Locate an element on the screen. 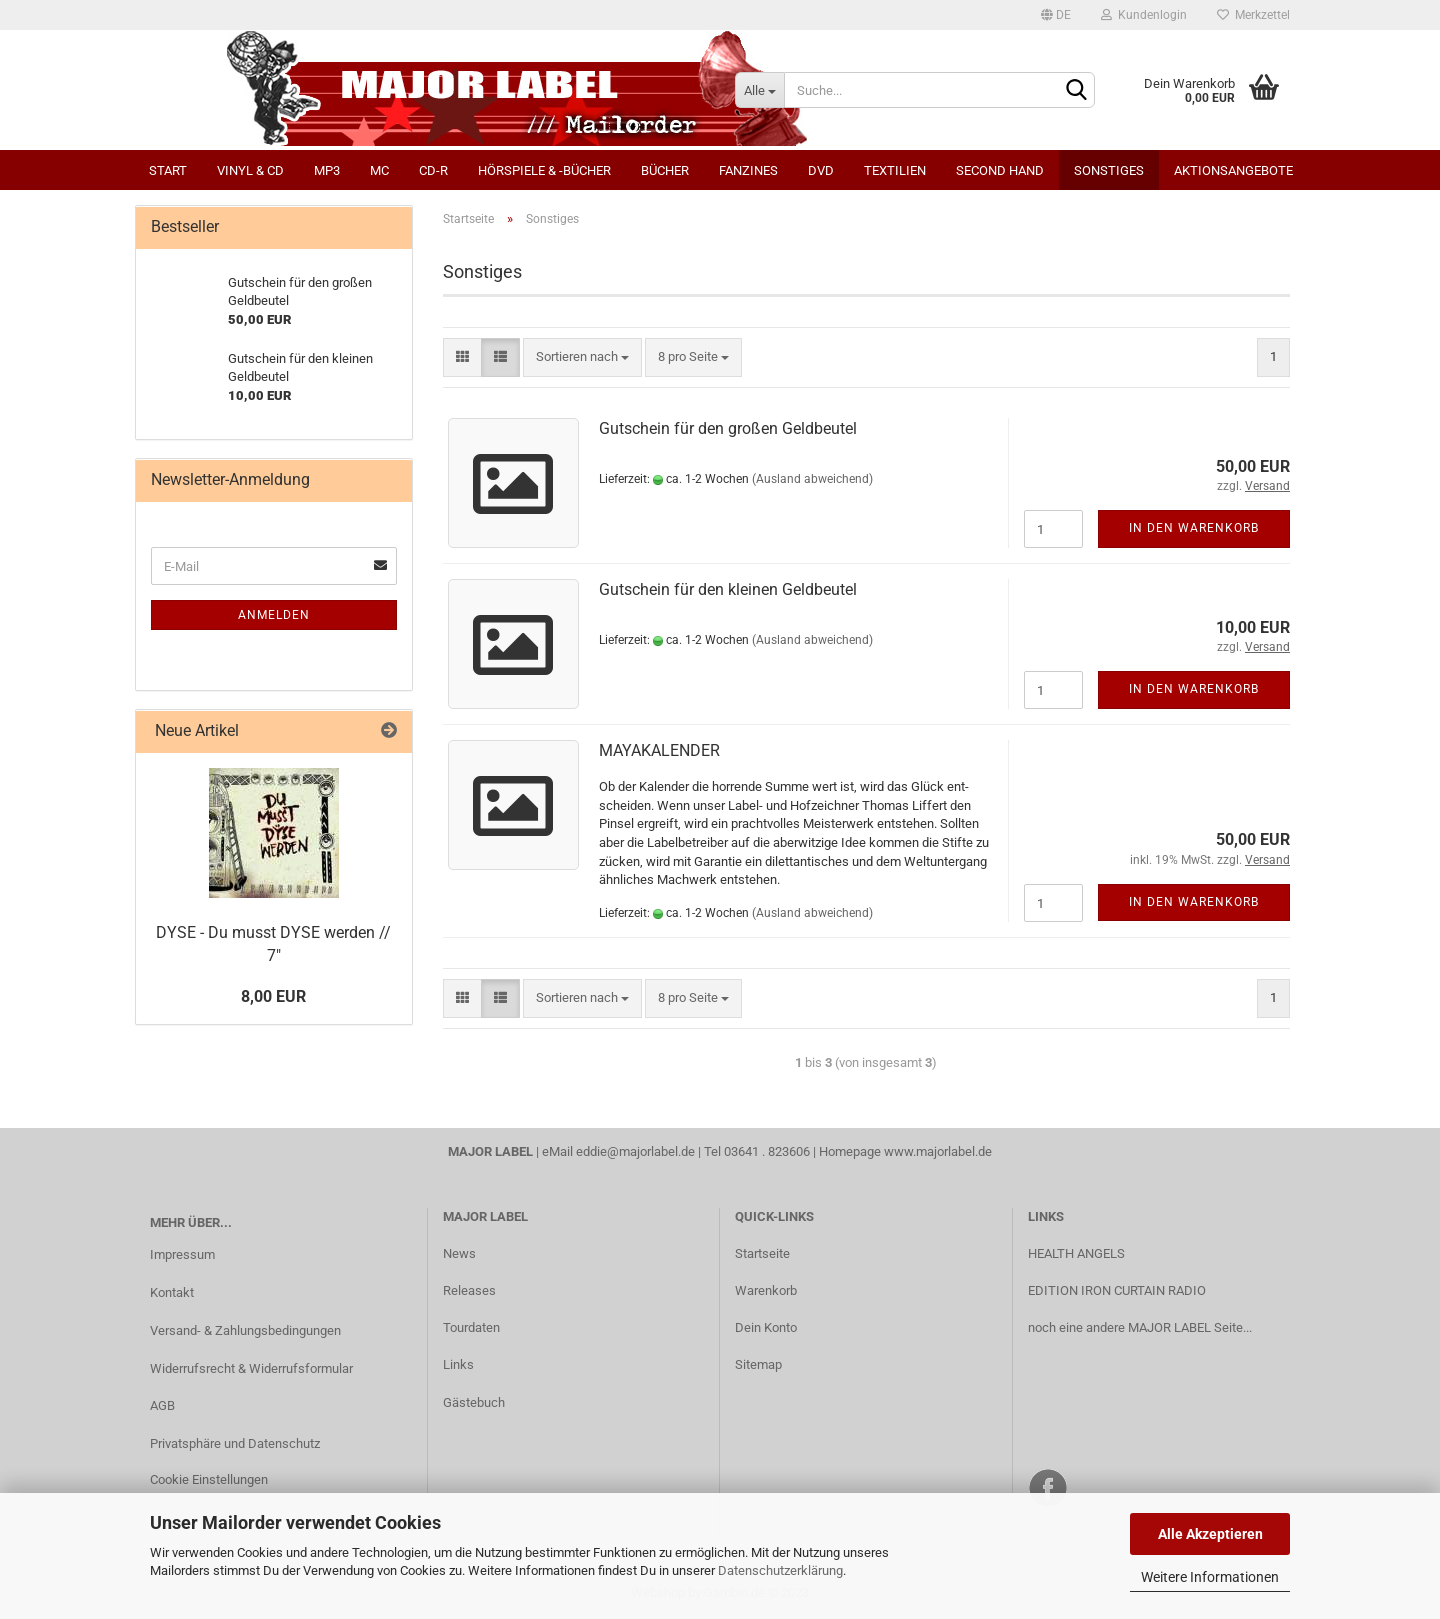  Vinyl & CD is located at coordinates (250, 170).